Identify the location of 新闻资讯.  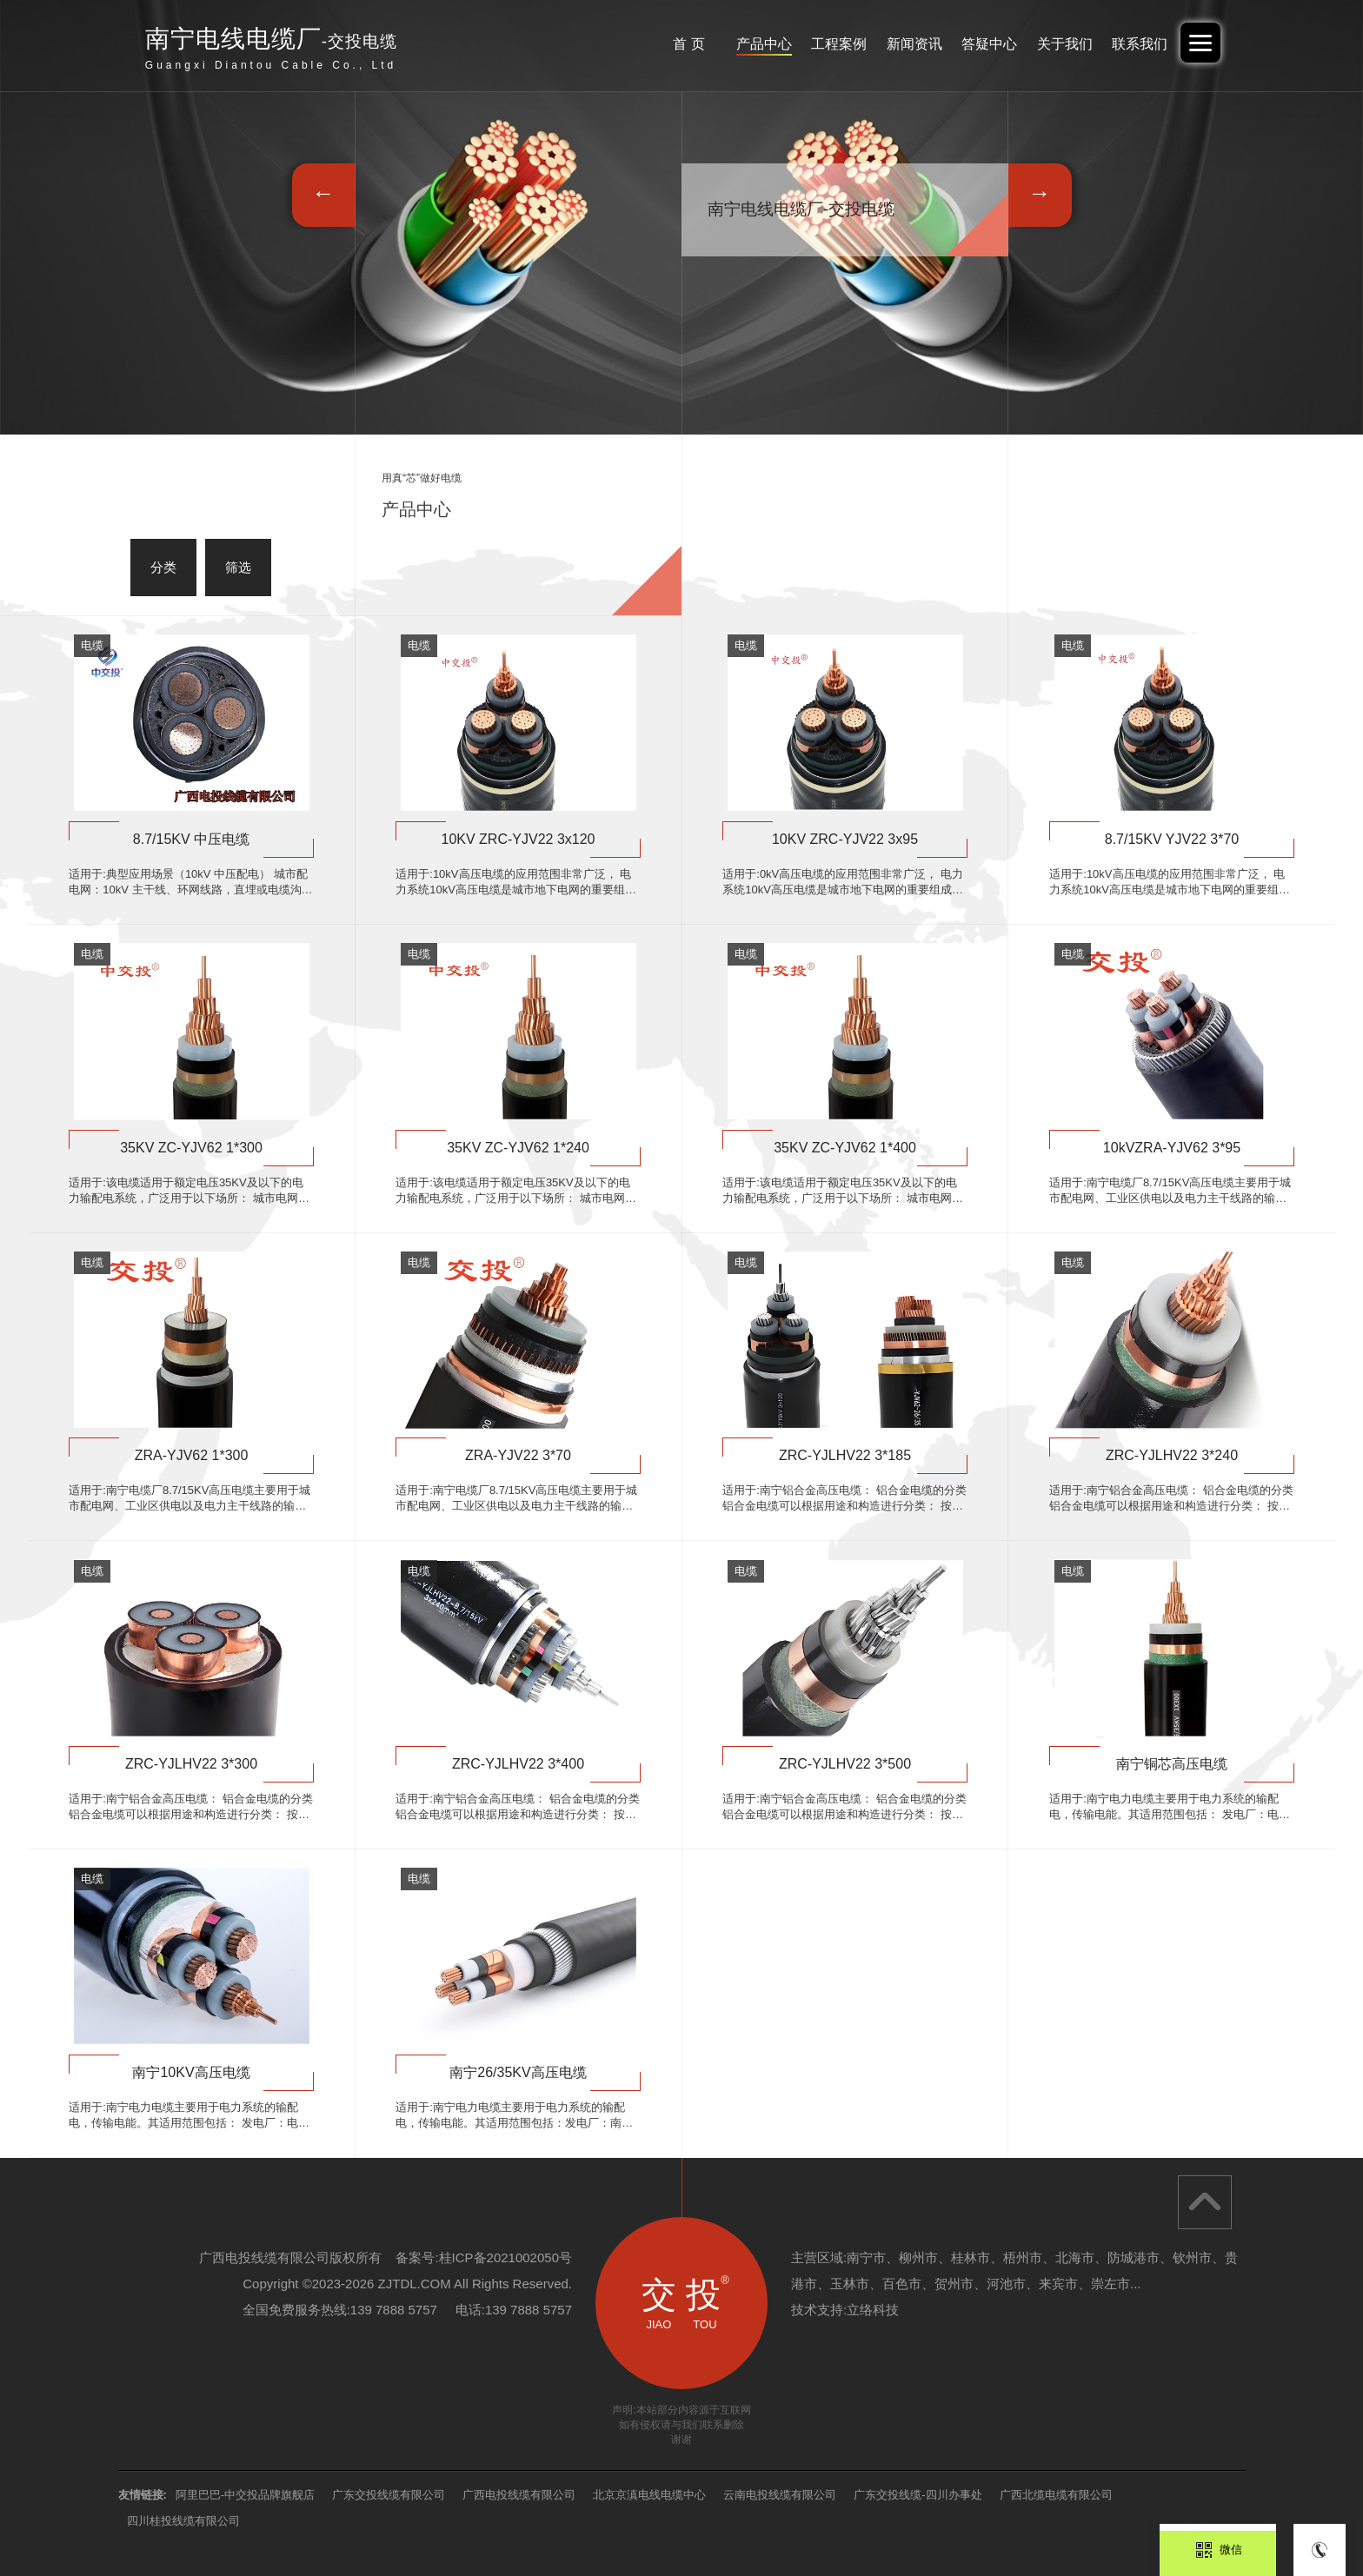
(886, 44).